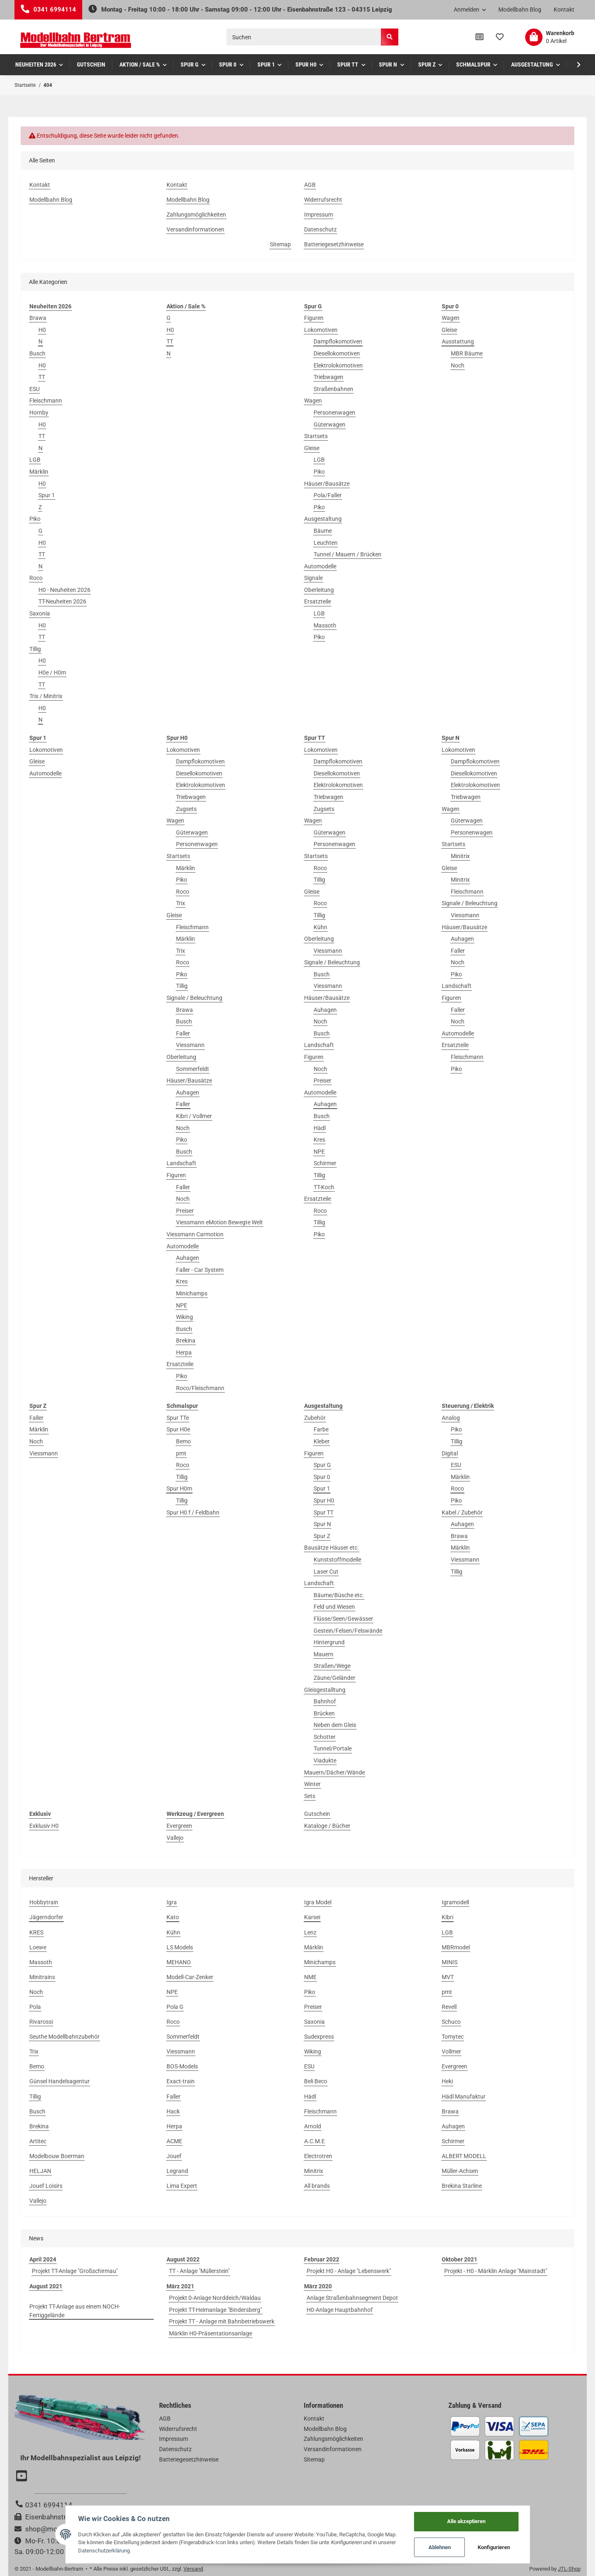 Image resolution: width=595 pixels, height=2576 pixels. What do you see at coordinates (42, 330) in the screenshot?
I see `H0` at bounding box center [42, 330].